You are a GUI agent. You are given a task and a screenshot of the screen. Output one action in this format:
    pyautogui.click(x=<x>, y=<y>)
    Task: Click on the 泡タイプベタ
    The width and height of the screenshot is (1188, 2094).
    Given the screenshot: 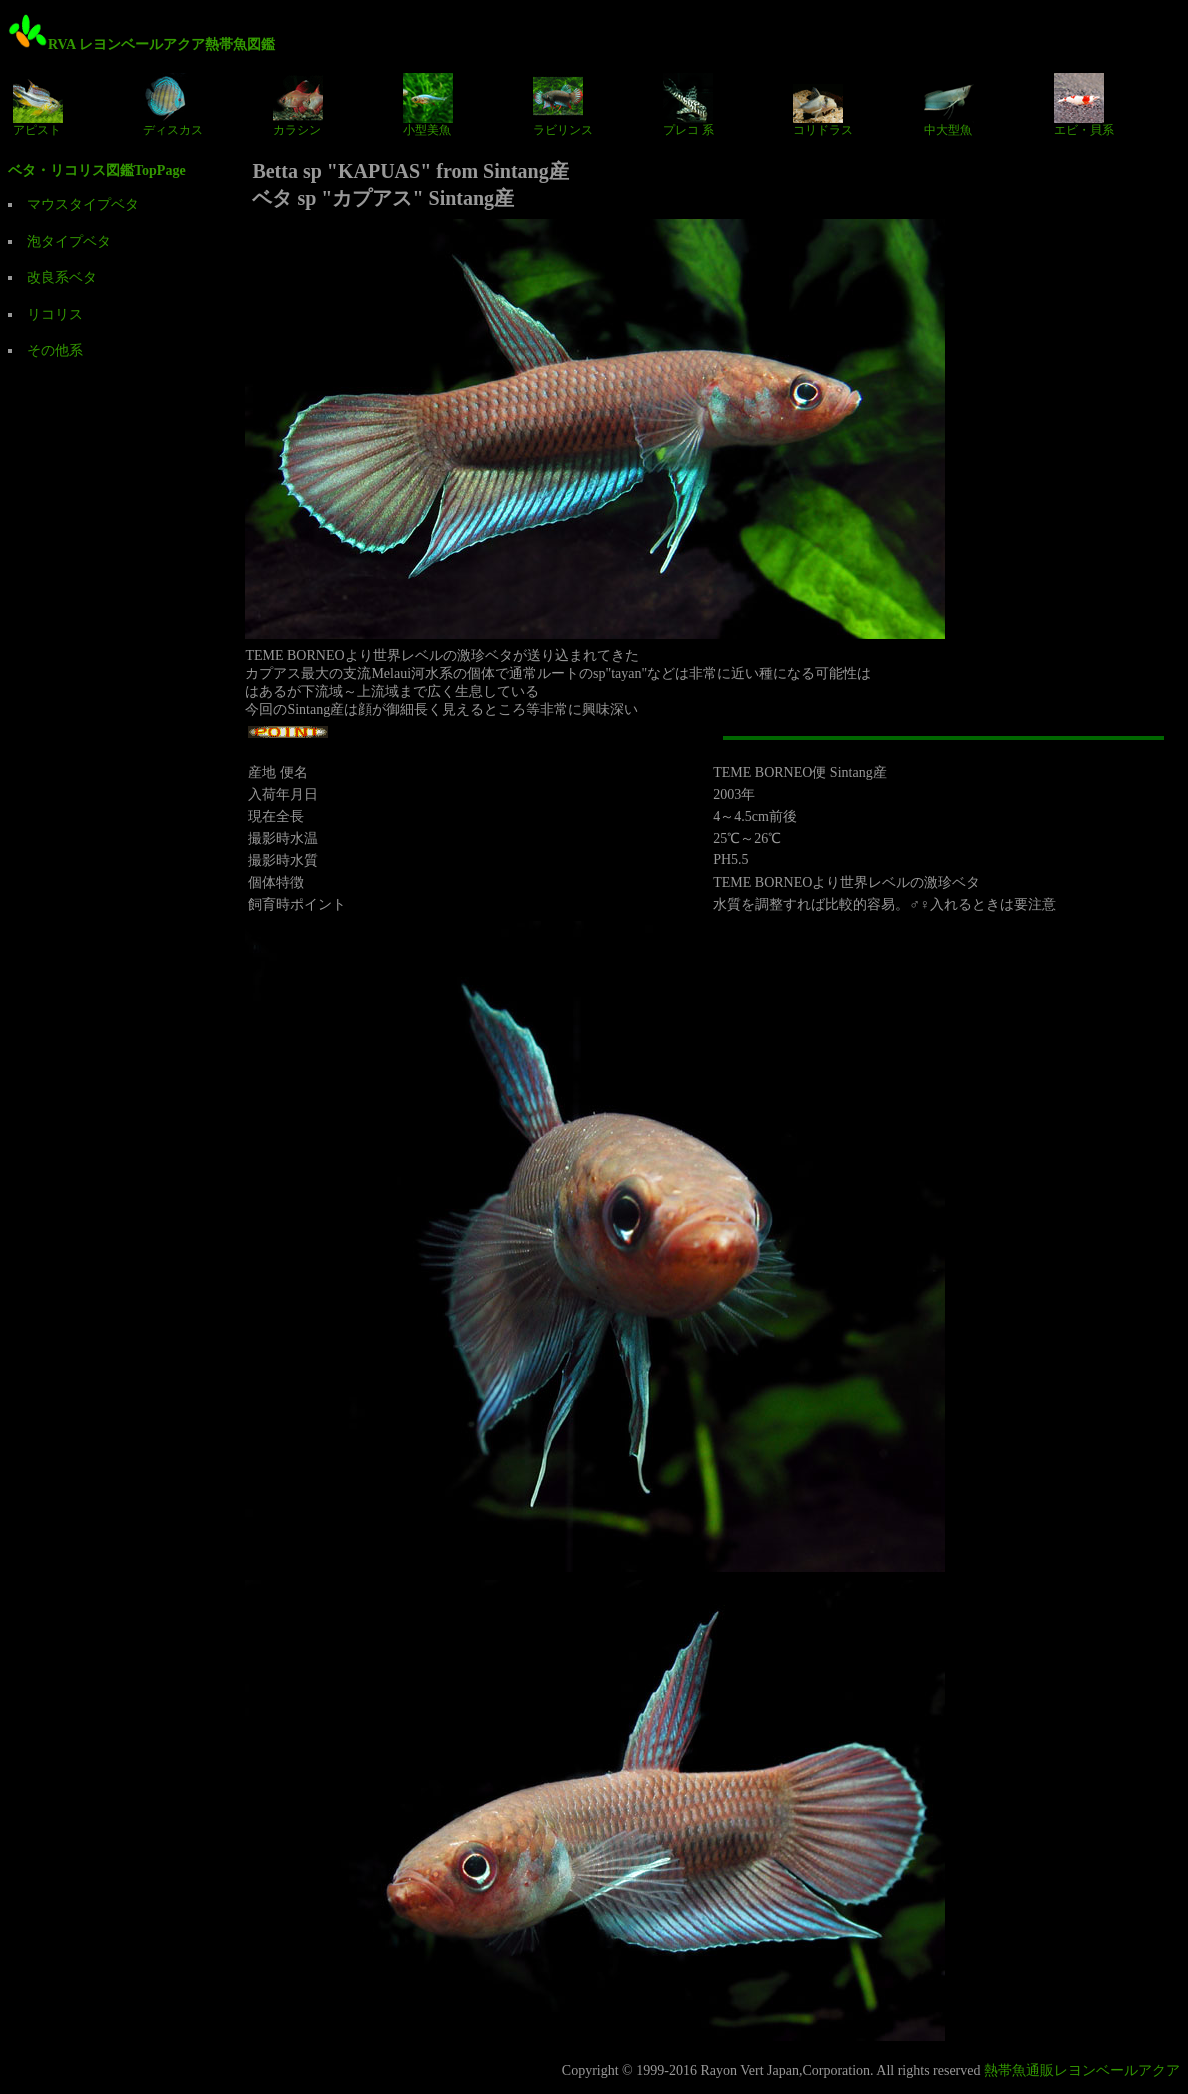 What is the action you would take?
    pyautogui.click(x=69, y=241)
    